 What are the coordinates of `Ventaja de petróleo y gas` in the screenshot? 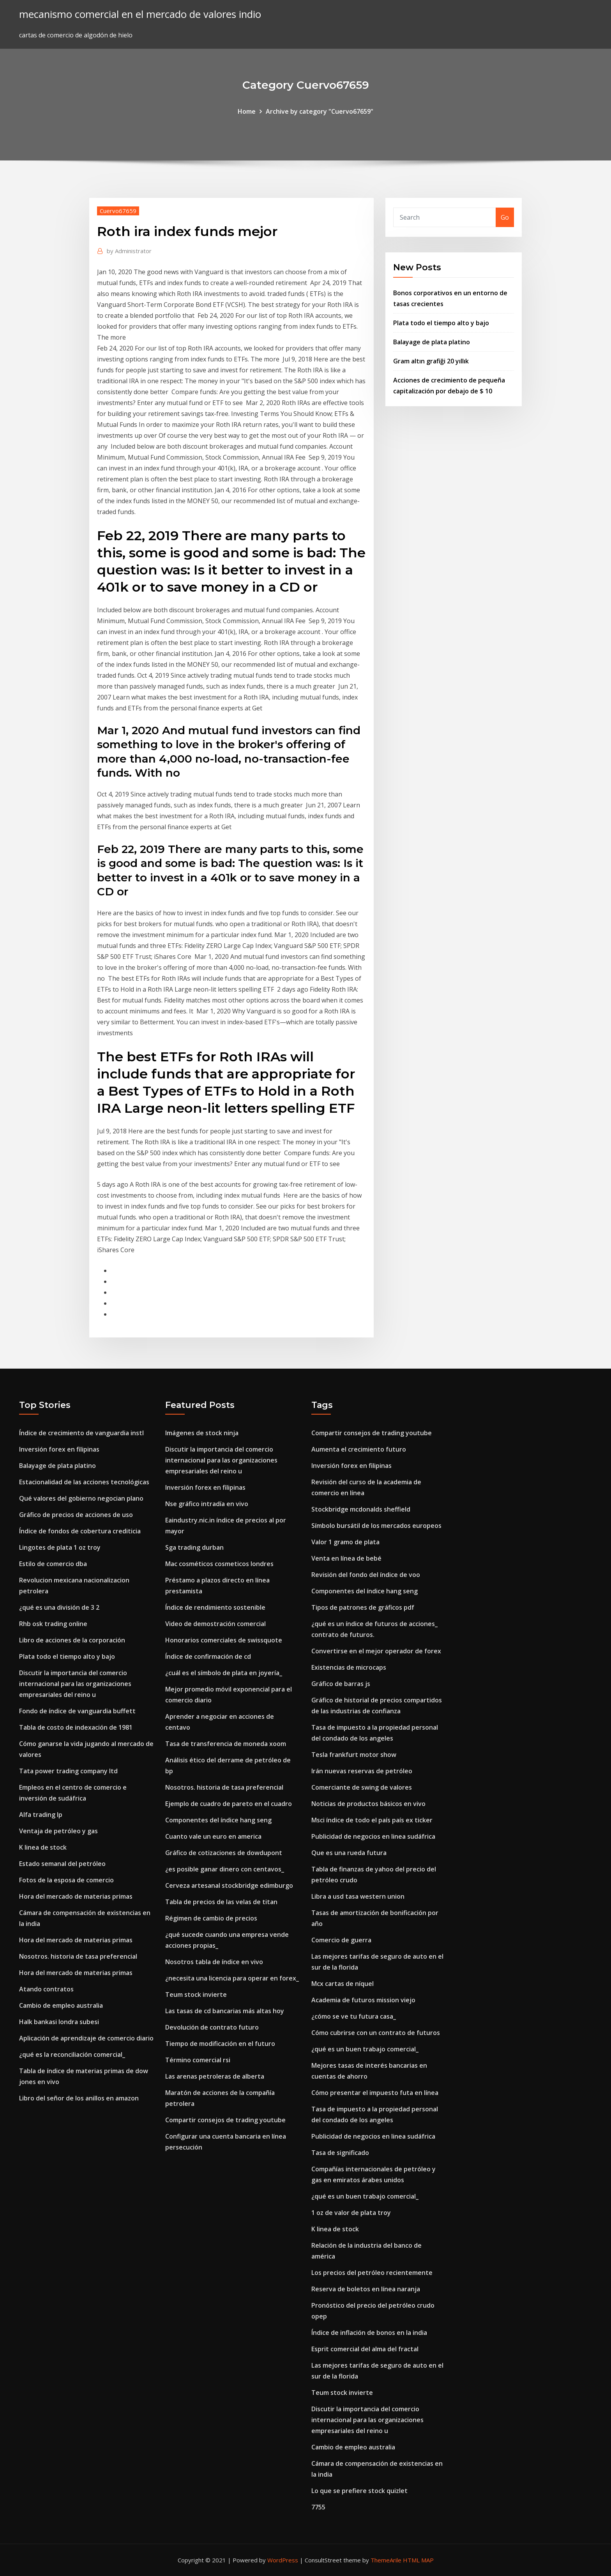 It's located at (58, 1831).